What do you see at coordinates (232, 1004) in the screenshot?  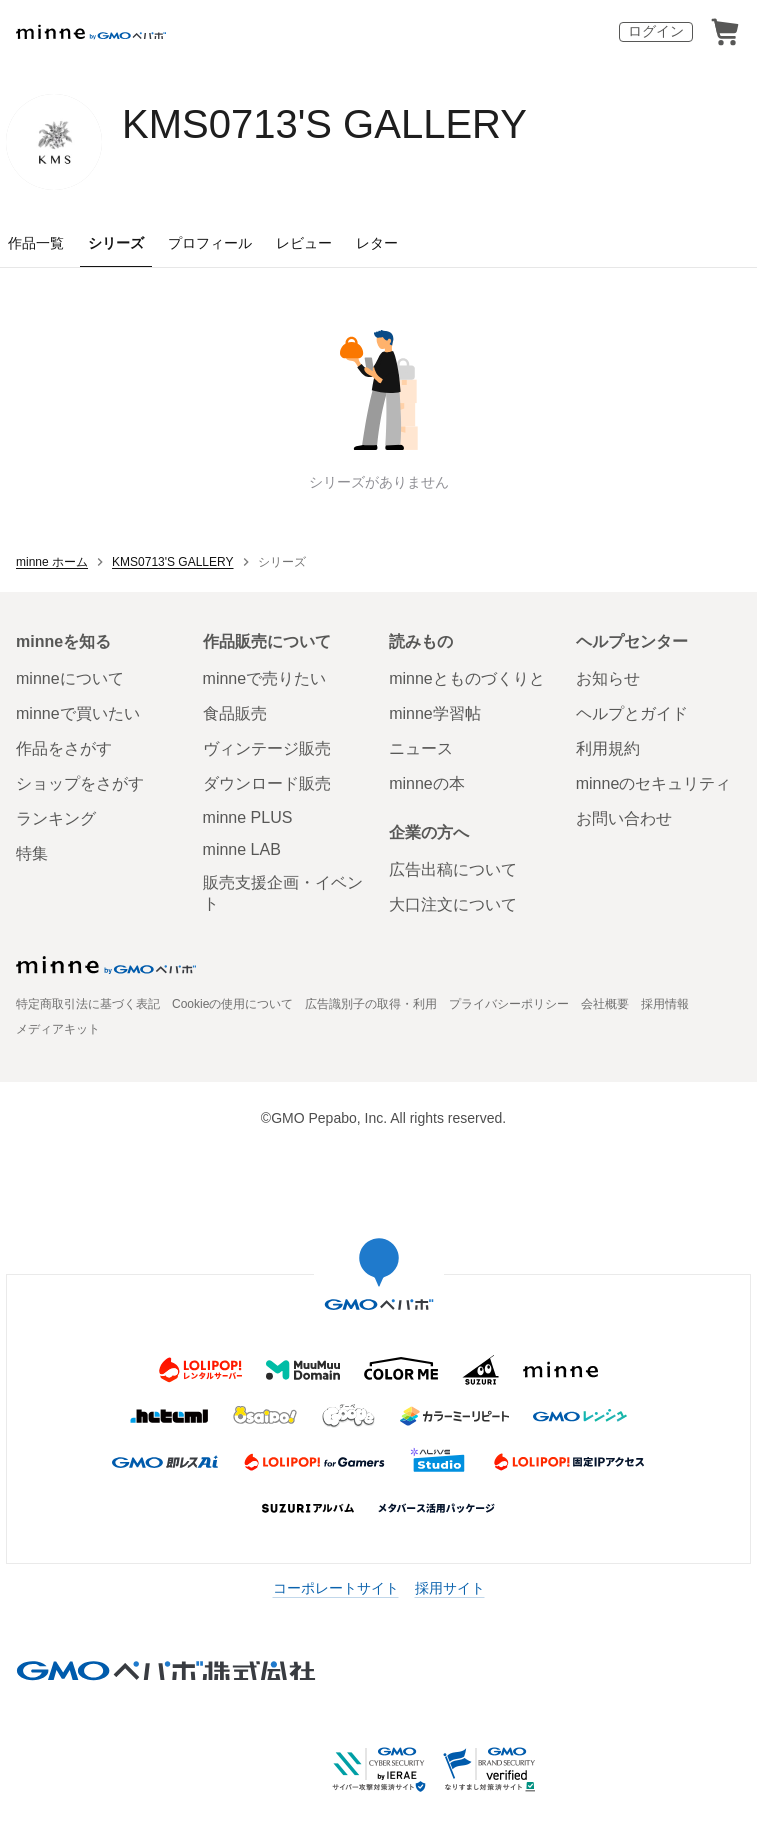 I see `Cookieの使用について` at bounding box center [232, 1004].